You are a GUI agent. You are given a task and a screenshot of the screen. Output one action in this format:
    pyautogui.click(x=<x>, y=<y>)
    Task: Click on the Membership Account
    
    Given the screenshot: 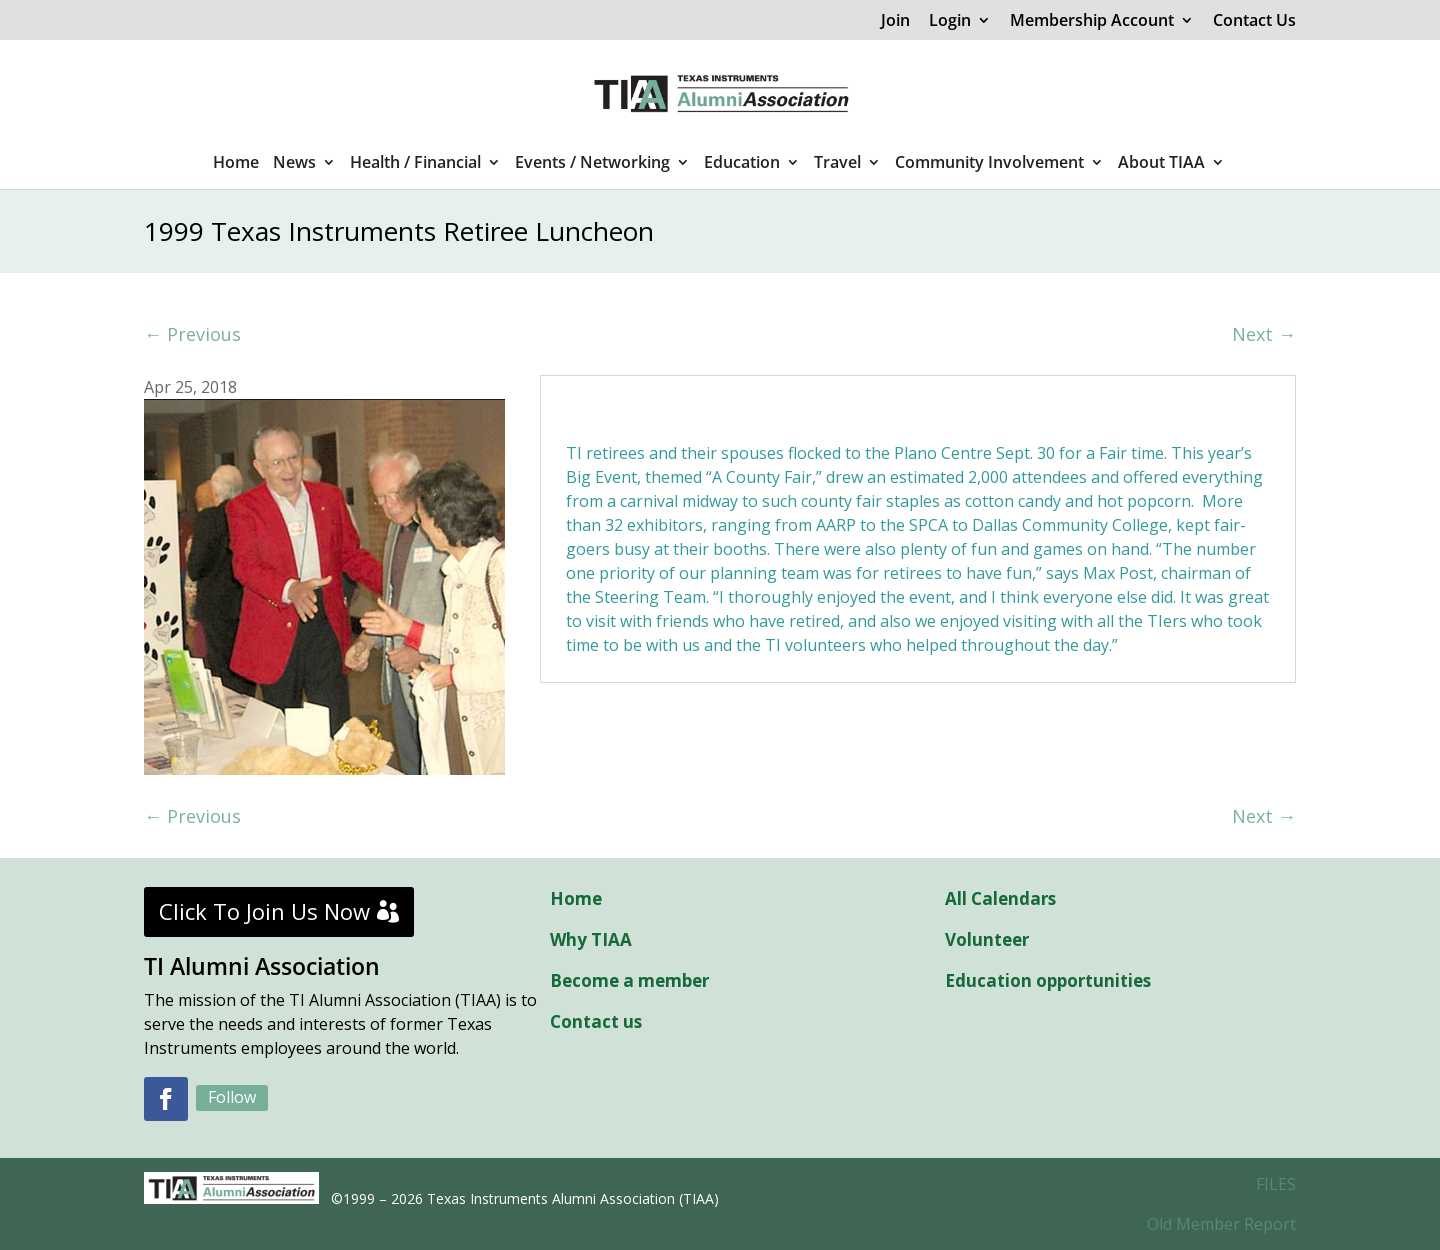 What is the action you would take?
    pyautogui.click(x=1092, y=21)
    